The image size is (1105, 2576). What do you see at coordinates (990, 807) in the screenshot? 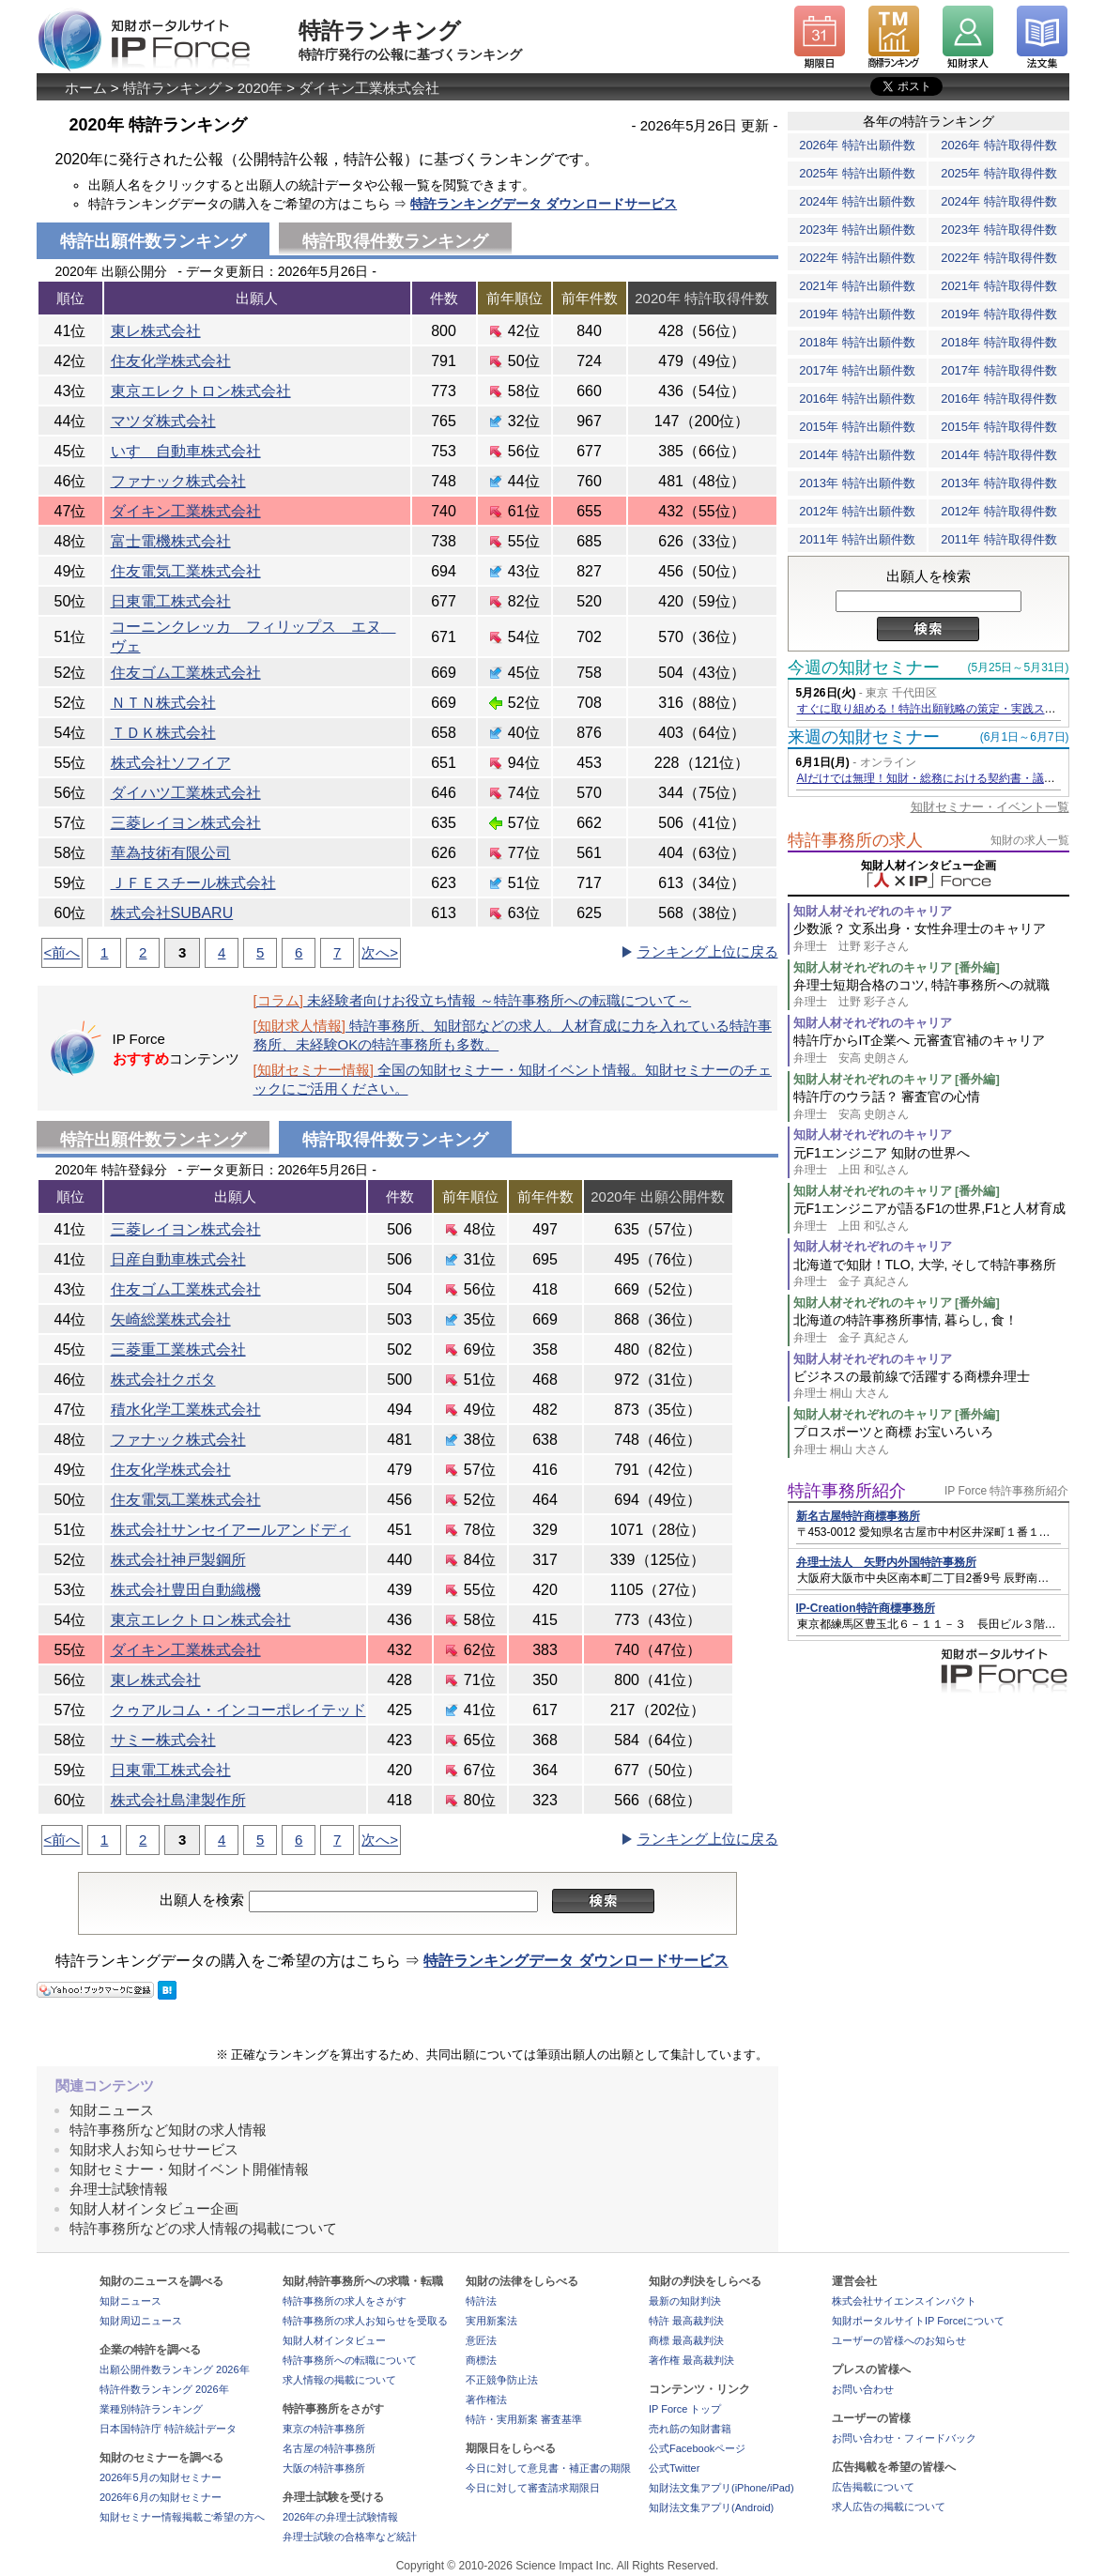
I see `知財セミナー・イベント一覧` at bounding box center [990, 807].